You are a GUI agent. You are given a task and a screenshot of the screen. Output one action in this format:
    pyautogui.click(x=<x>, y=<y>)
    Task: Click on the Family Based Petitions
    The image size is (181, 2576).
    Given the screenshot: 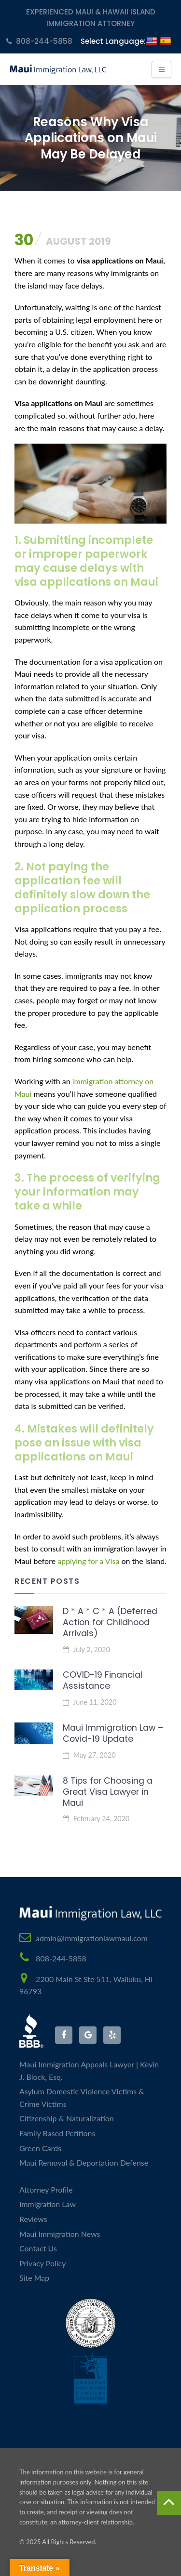 What is the action you would take?
    pyautogui.click(x=57, y=2133)
    